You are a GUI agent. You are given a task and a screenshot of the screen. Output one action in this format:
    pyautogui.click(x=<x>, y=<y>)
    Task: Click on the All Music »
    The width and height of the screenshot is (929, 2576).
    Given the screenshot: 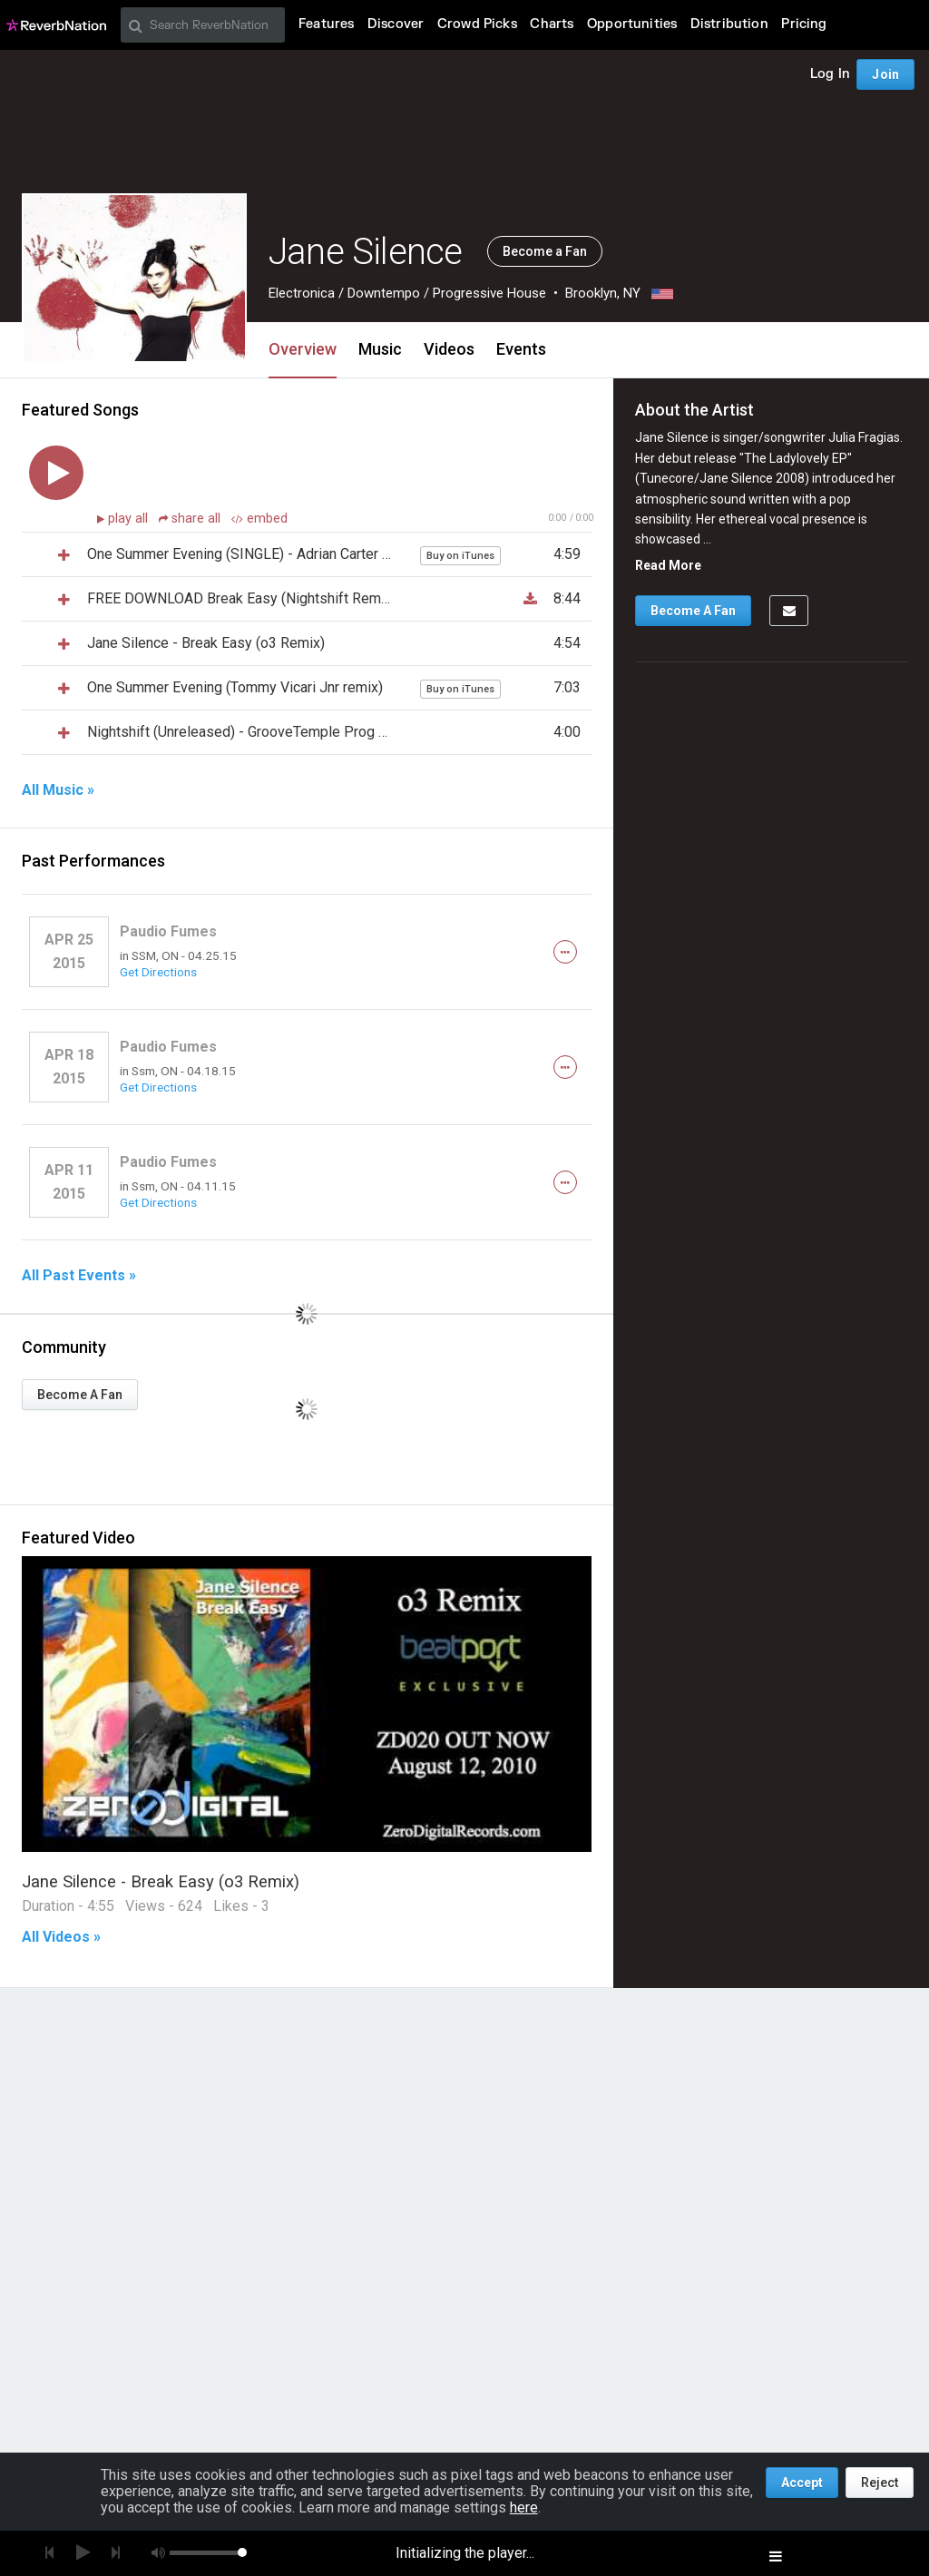 What is the action you would take?
    pyautogui.click(x=58, y=790)
    